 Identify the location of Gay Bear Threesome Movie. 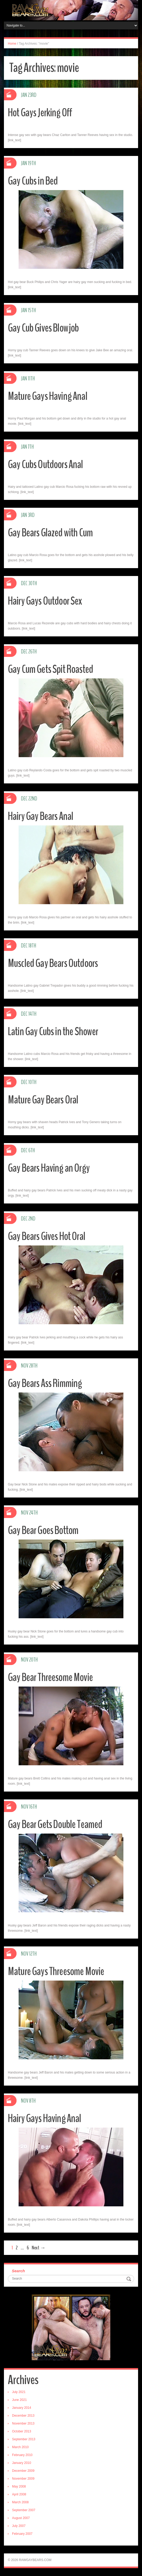
(52, 1677).